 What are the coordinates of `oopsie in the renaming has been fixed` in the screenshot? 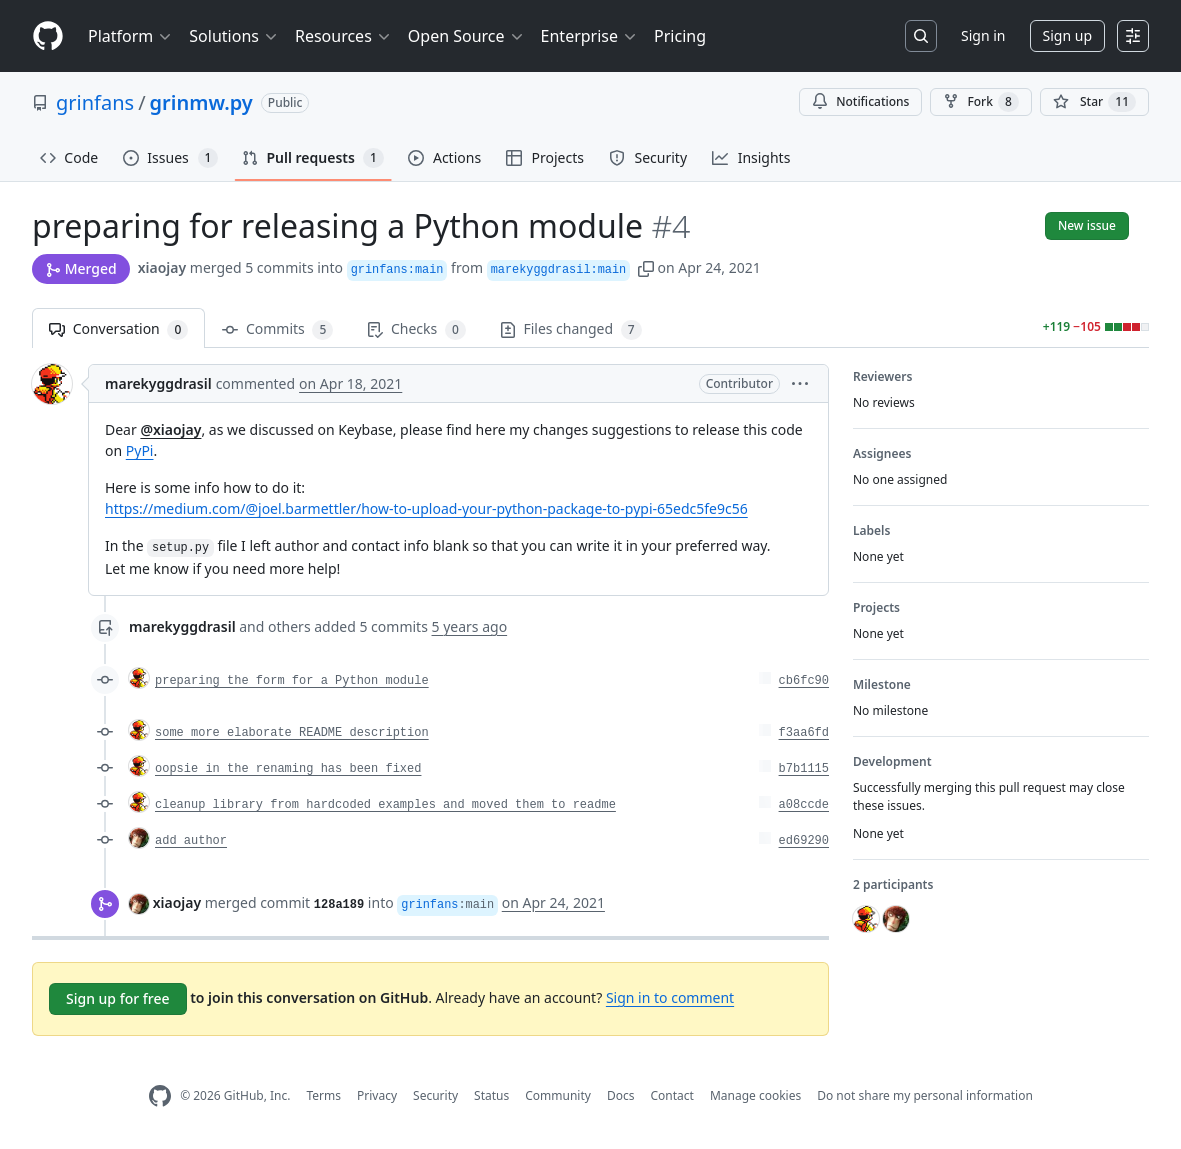 It's located at (288, 769).